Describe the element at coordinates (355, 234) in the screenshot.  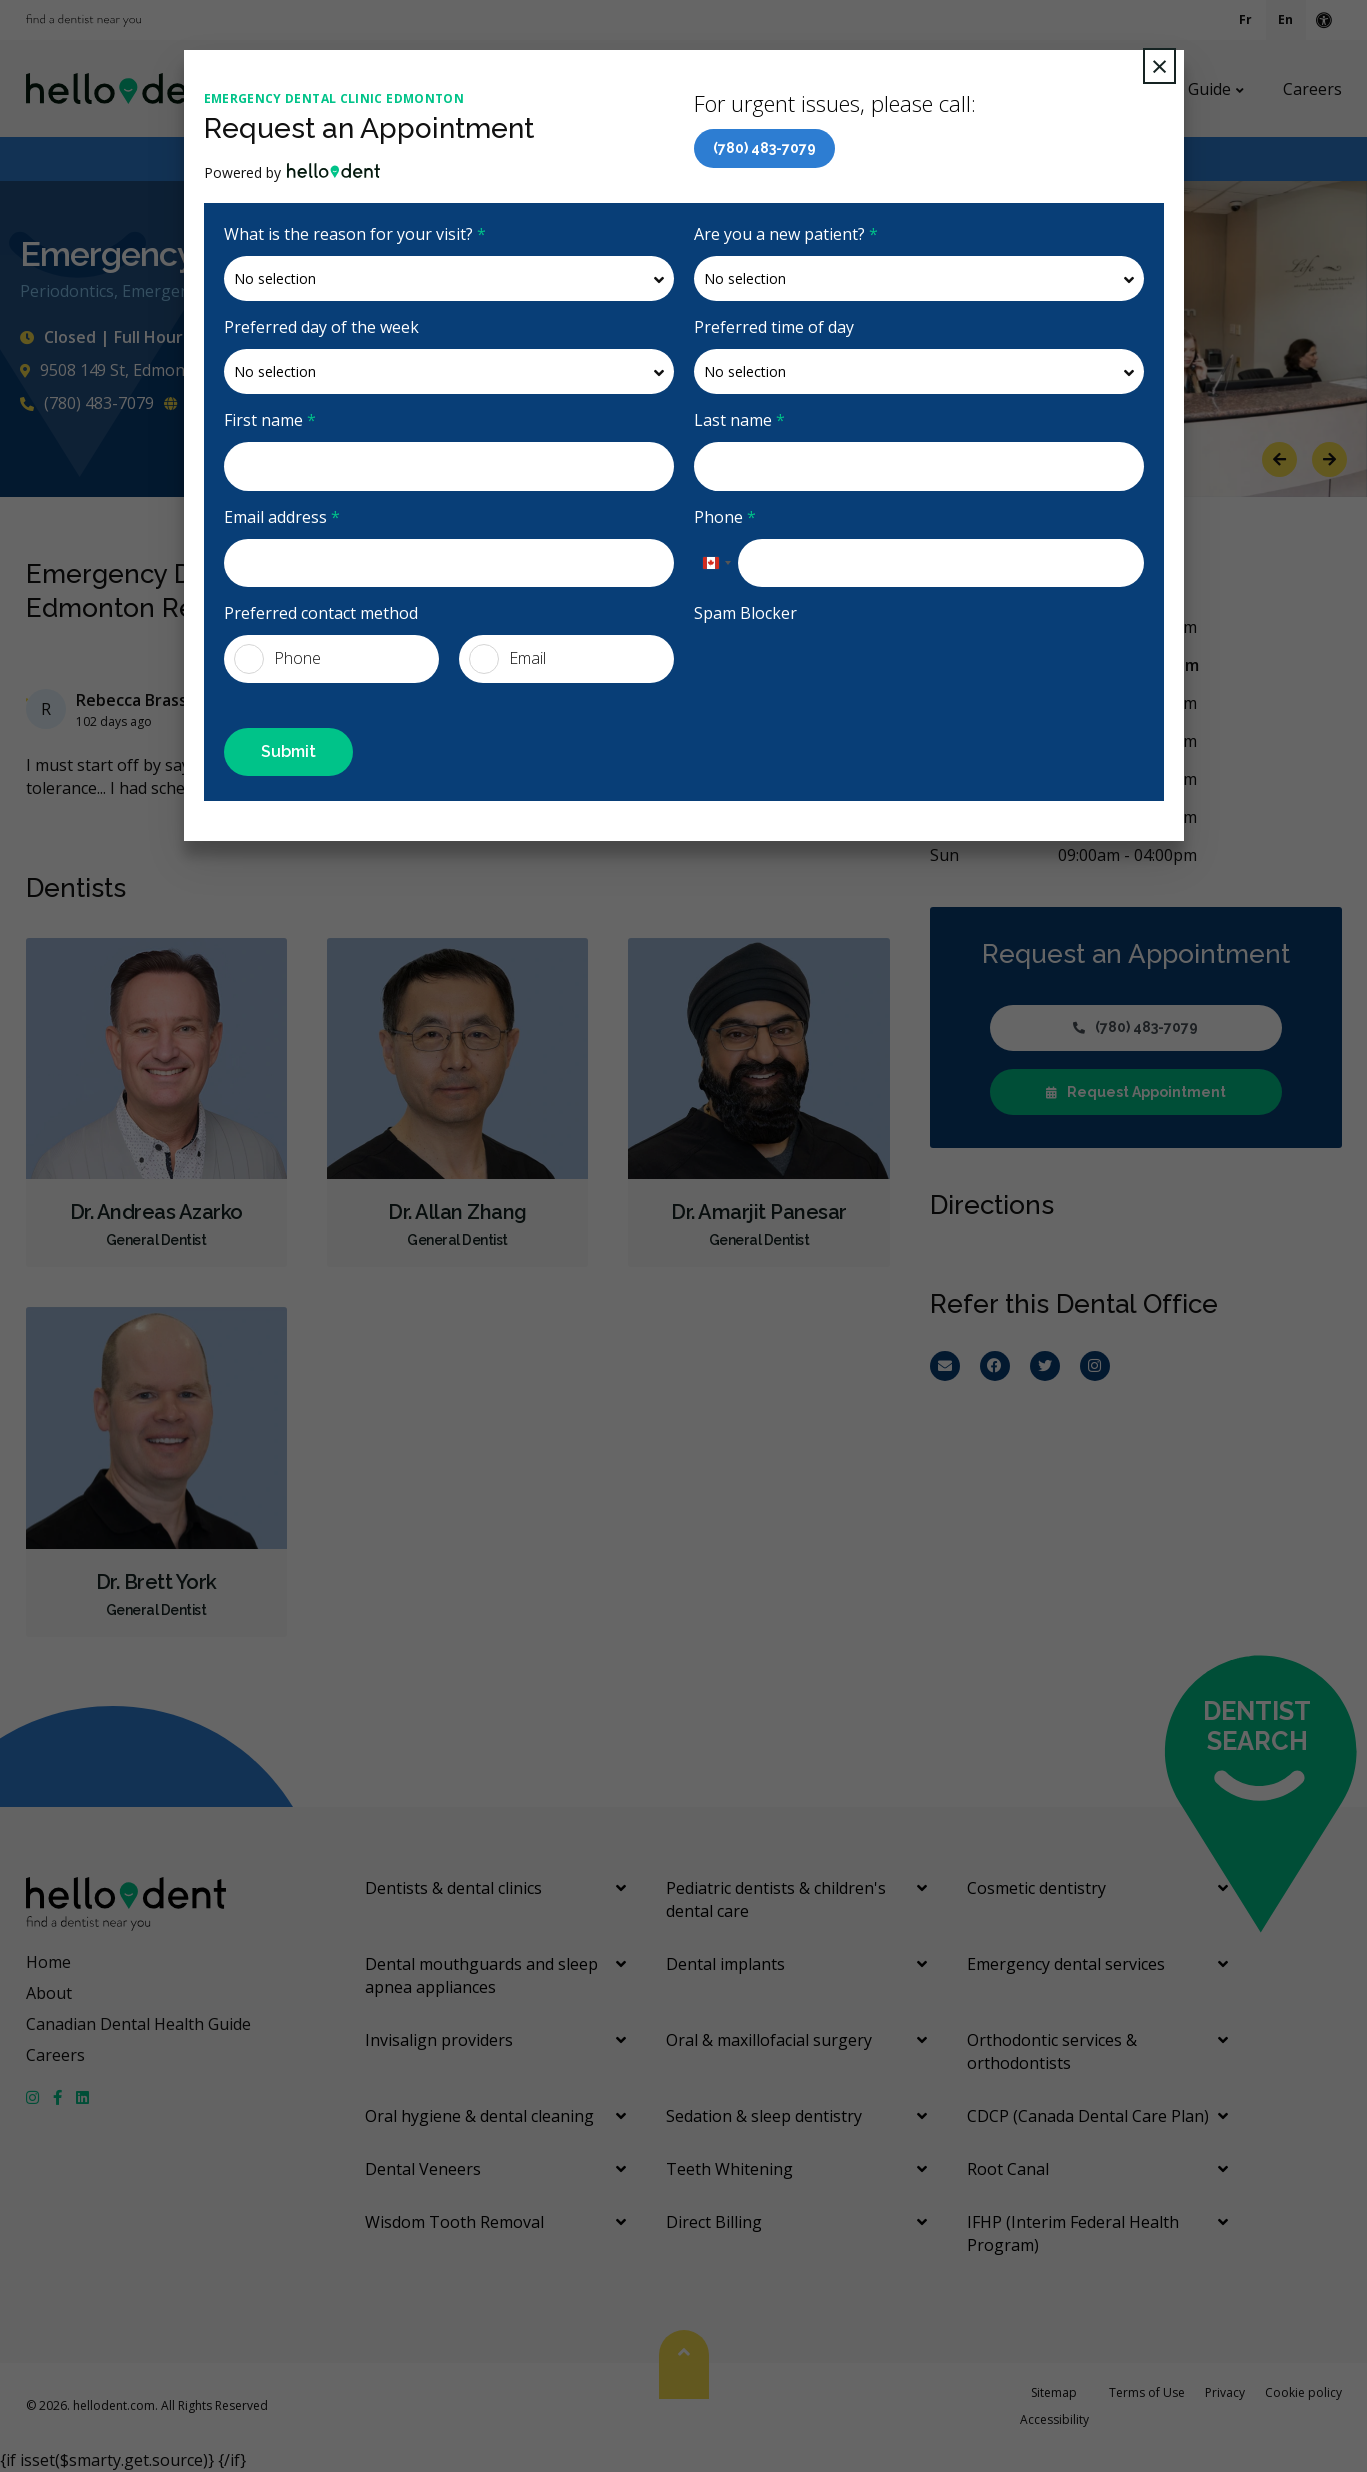
I see `What is the reason for your visit?` at that location.